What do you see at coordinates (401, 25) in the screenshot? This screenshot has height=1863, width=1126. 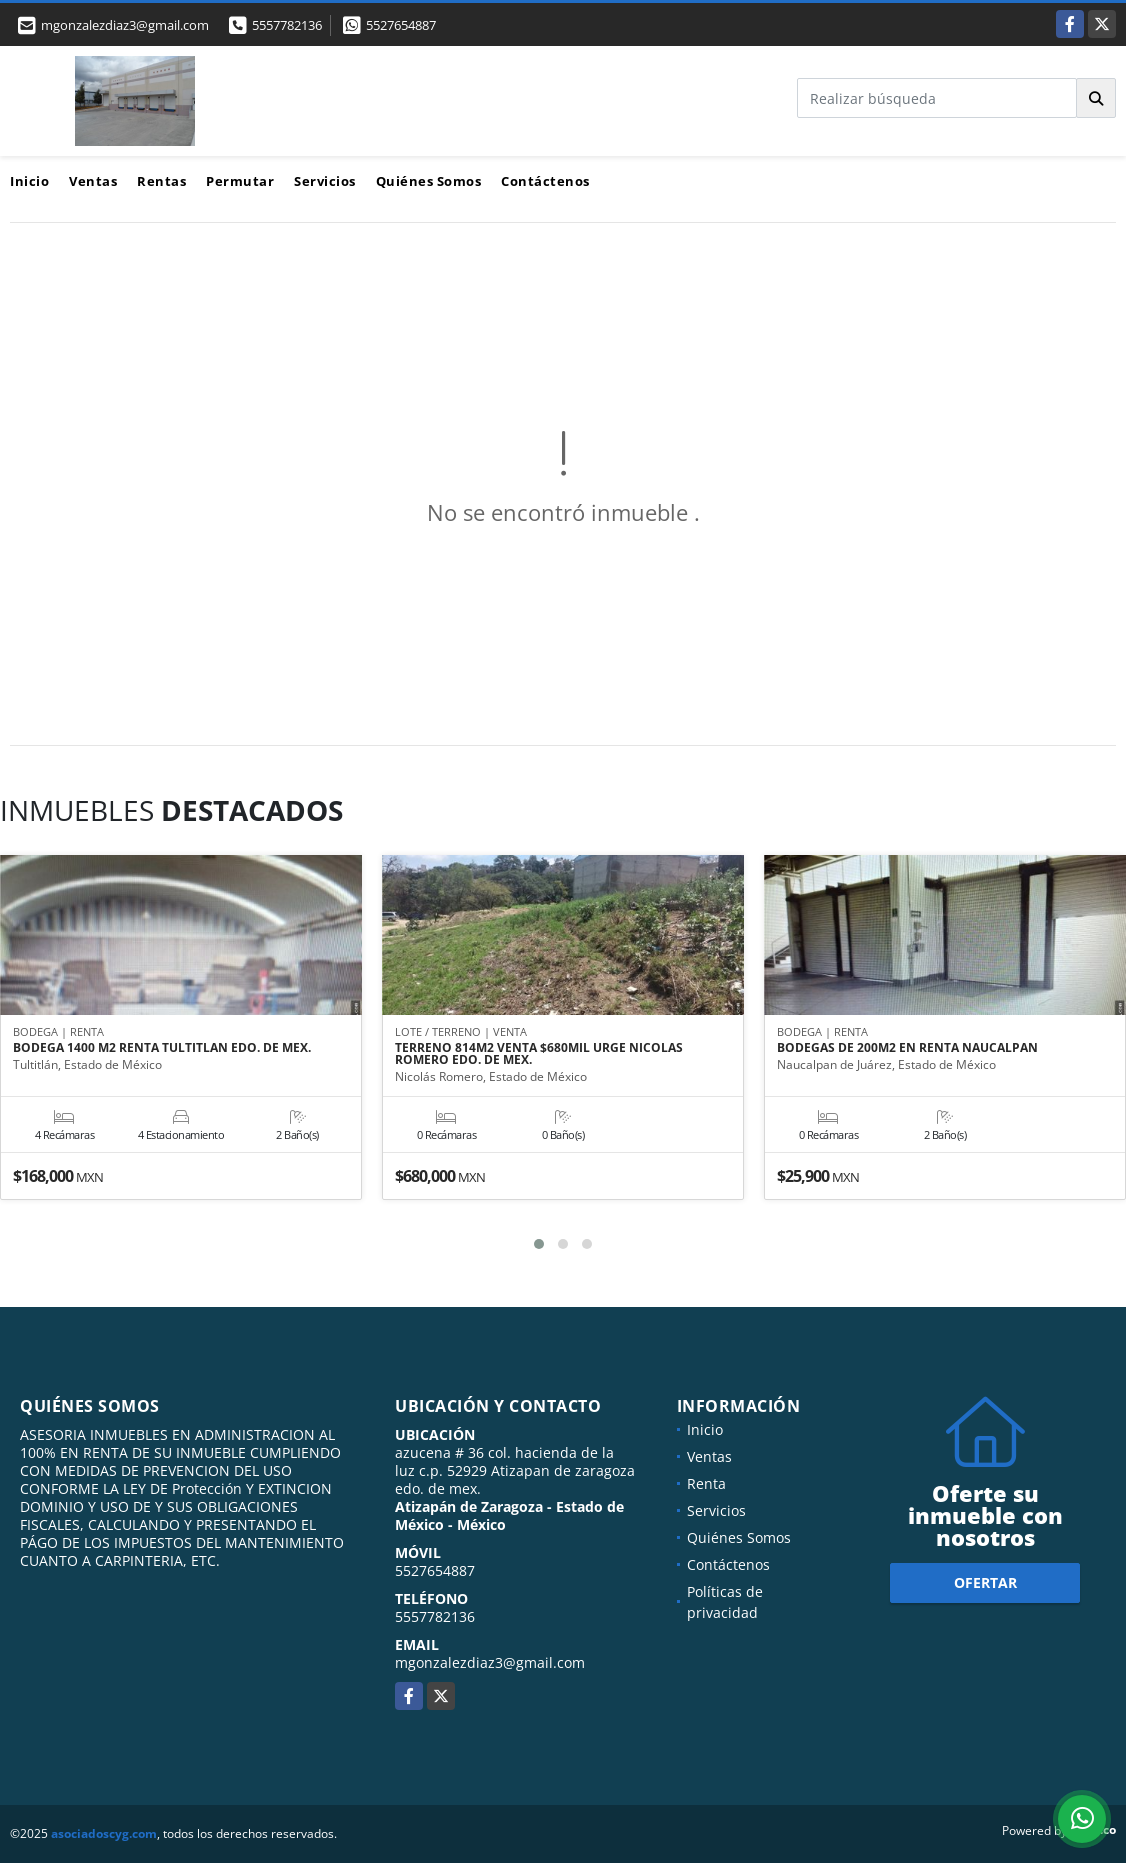 I see `5527654887` at bounding box center [401, 25].